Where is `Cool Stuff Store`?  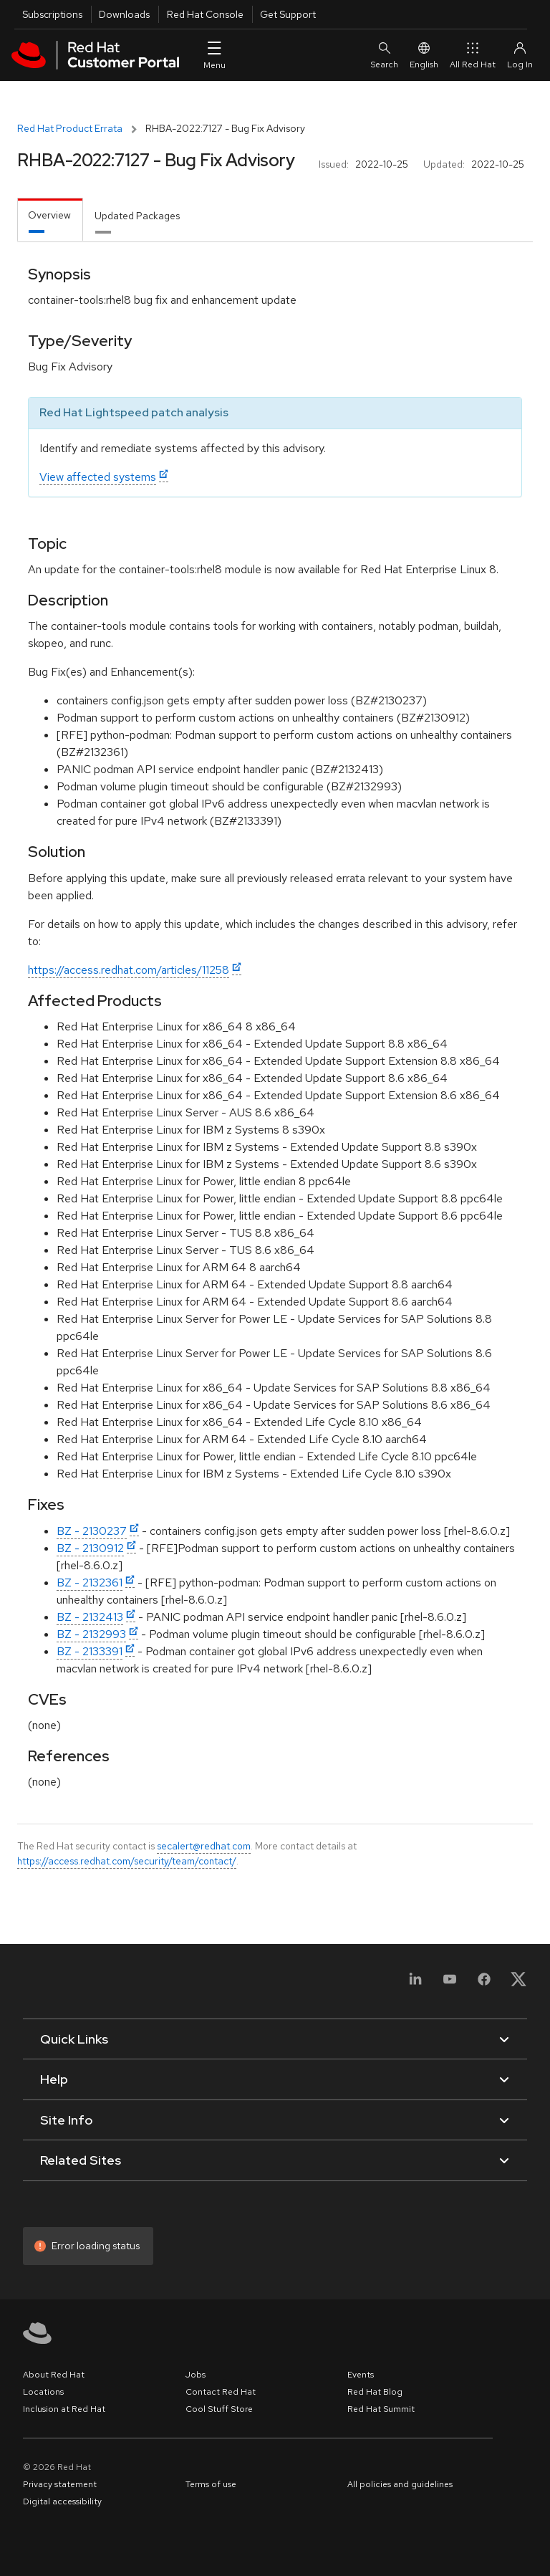
Cool Stuff Store is located at coordinates (219, 2409).